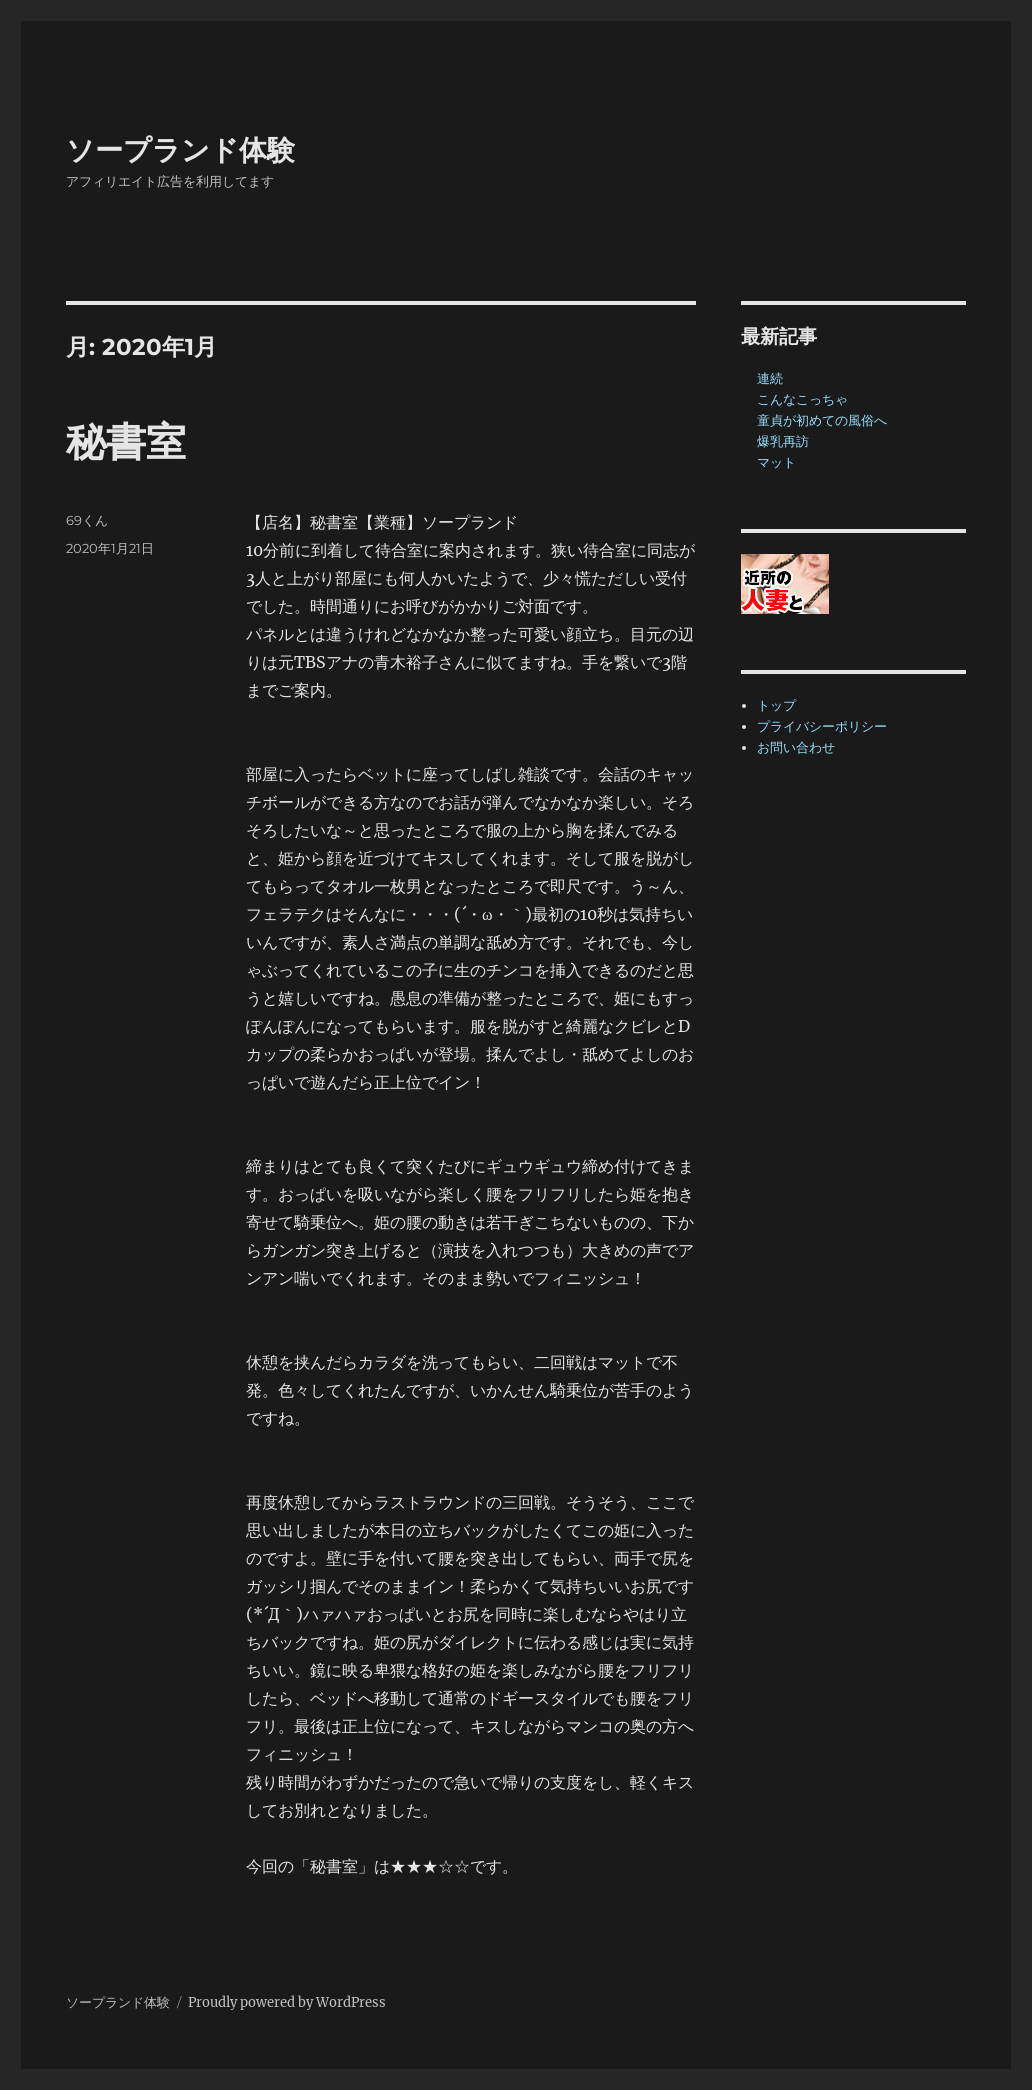 The height and width of the screenshot is (2090, 1032). What do you see at coordinates (776, 462) in the screenshot?
I see `マット` at bounding box center [776, 462].